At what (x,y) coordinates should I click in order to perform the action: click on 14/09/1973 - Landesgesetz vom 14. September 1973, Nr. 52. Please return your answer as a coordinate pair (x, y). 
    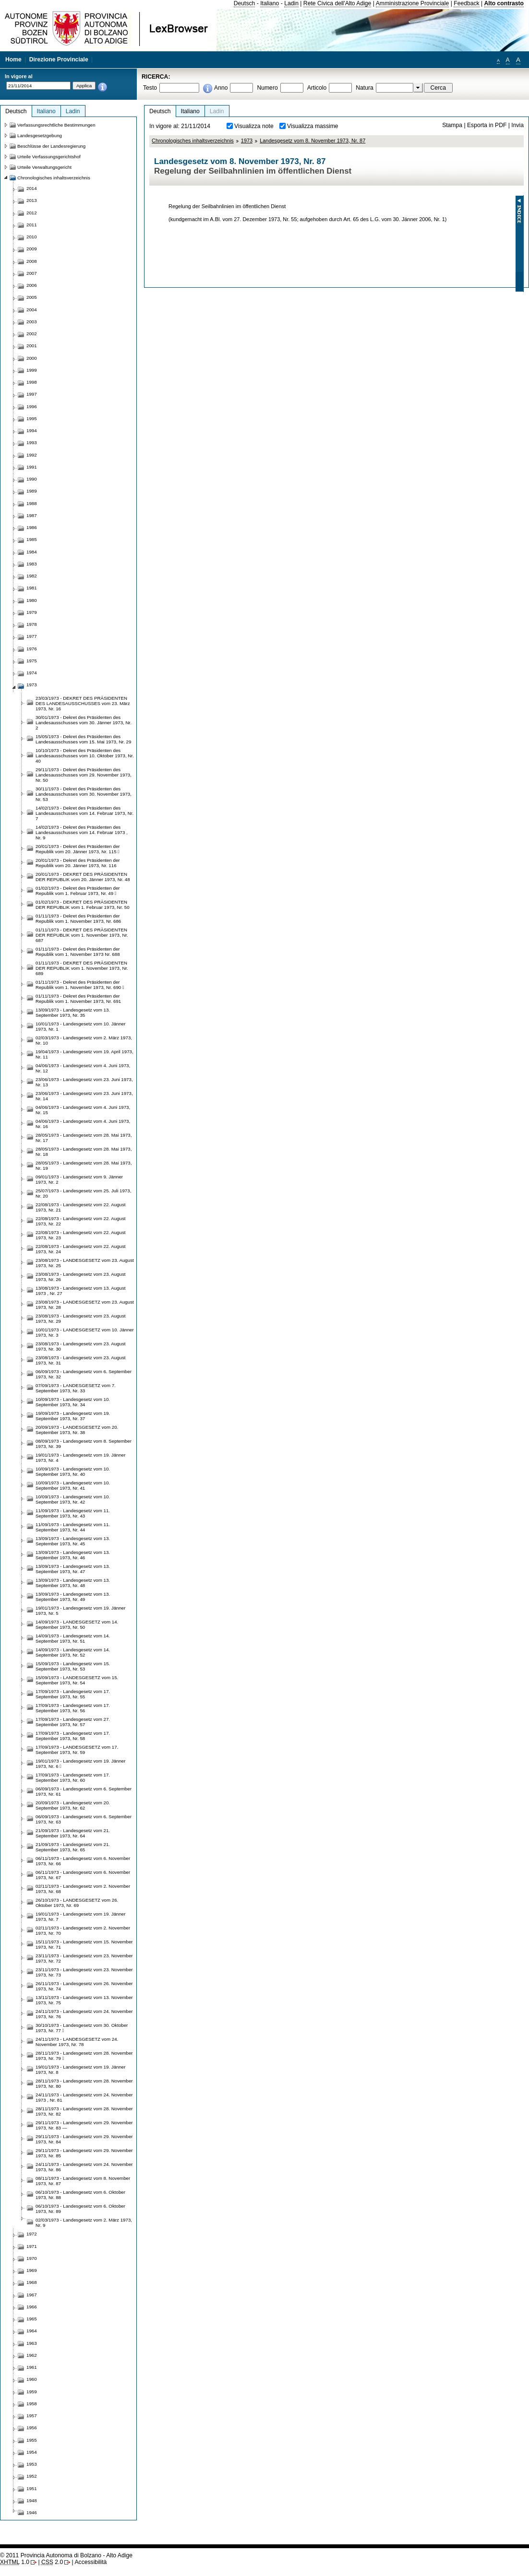
    Looking at the image, I should click on (73, 1652).